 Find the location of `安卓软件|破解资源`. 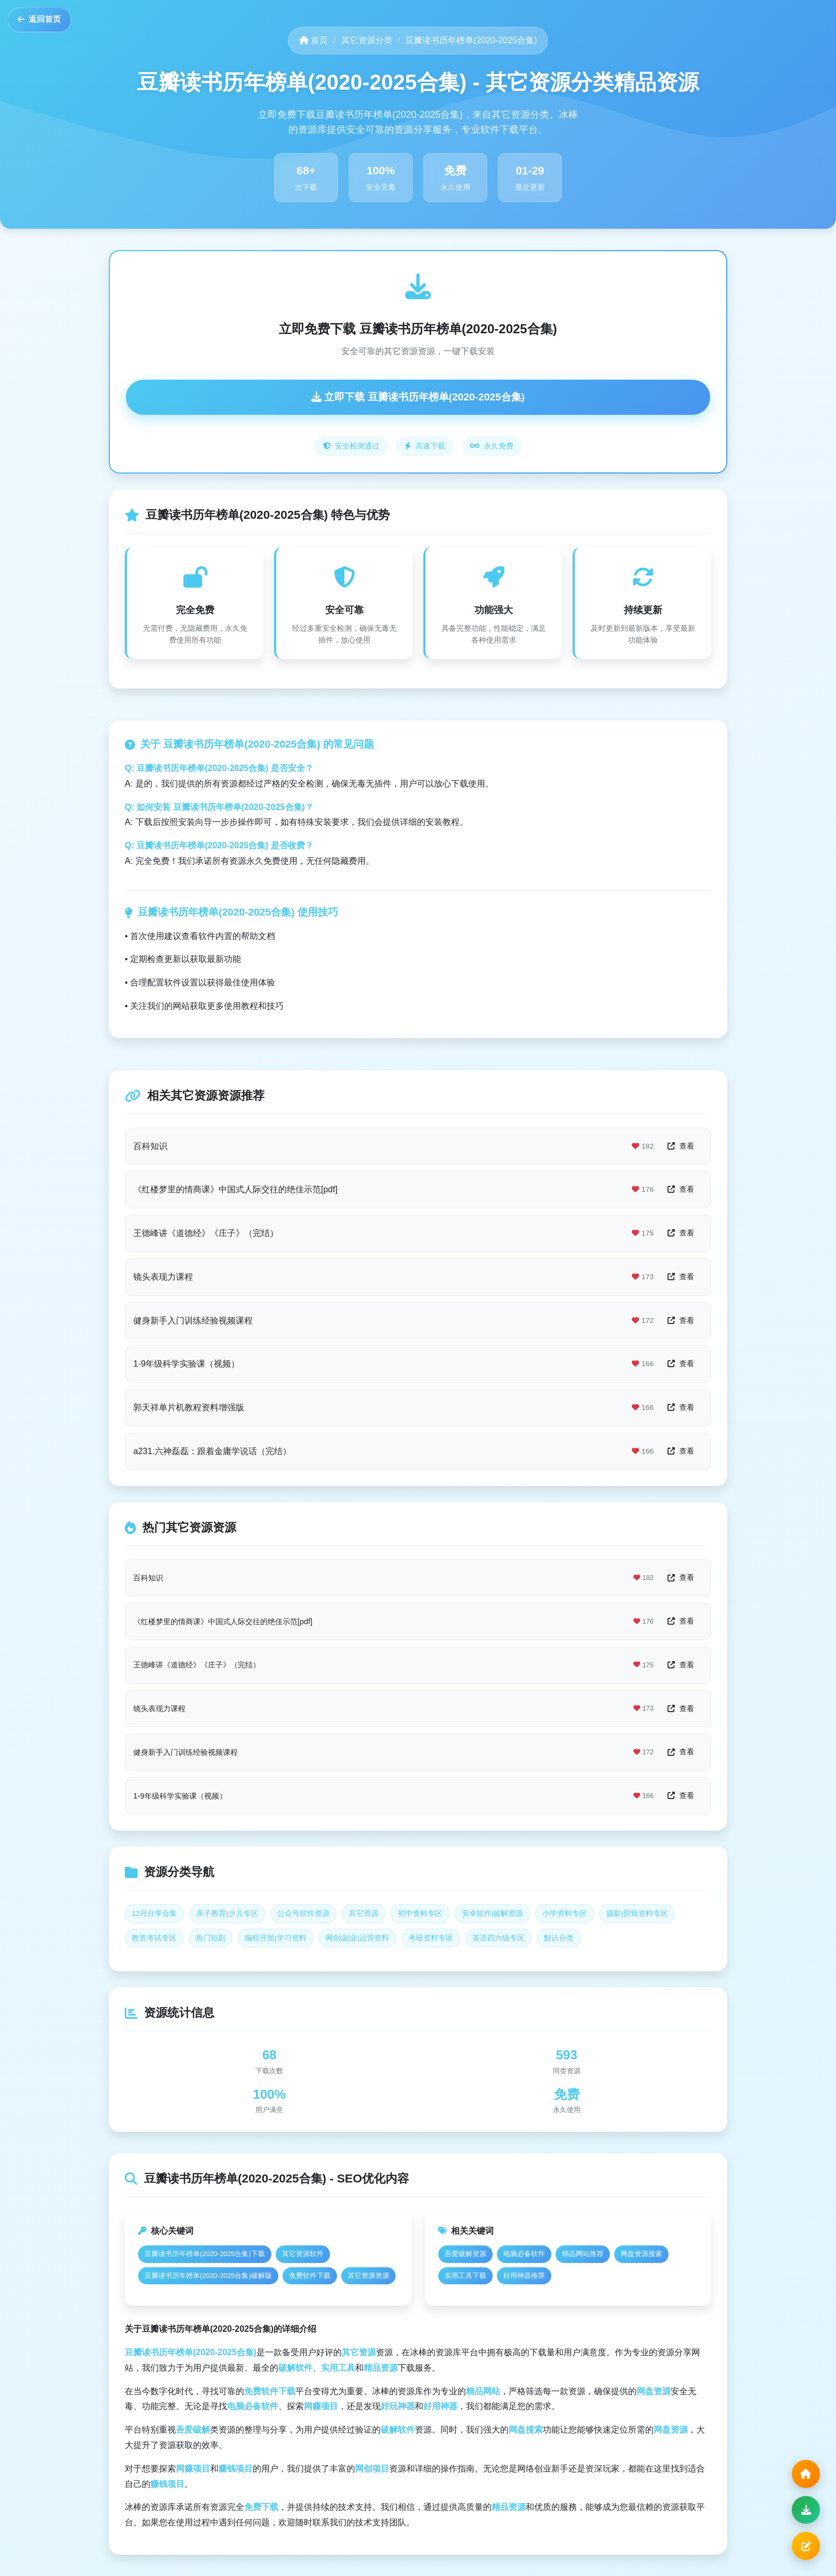

安卓软件|破解资源 is located at coordinates (493, 1913).